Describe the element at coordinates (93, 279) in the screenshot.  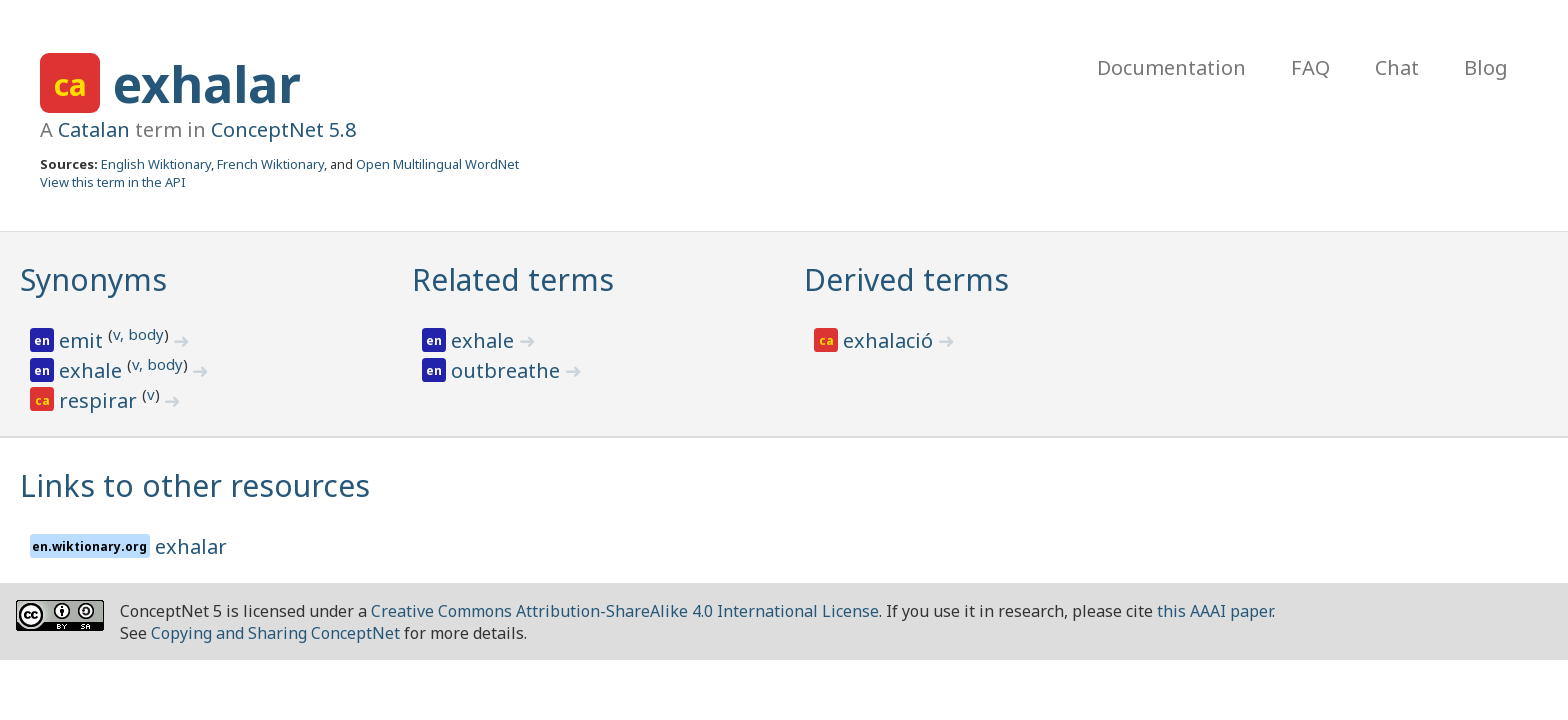
I see `Synonyms` at that location.